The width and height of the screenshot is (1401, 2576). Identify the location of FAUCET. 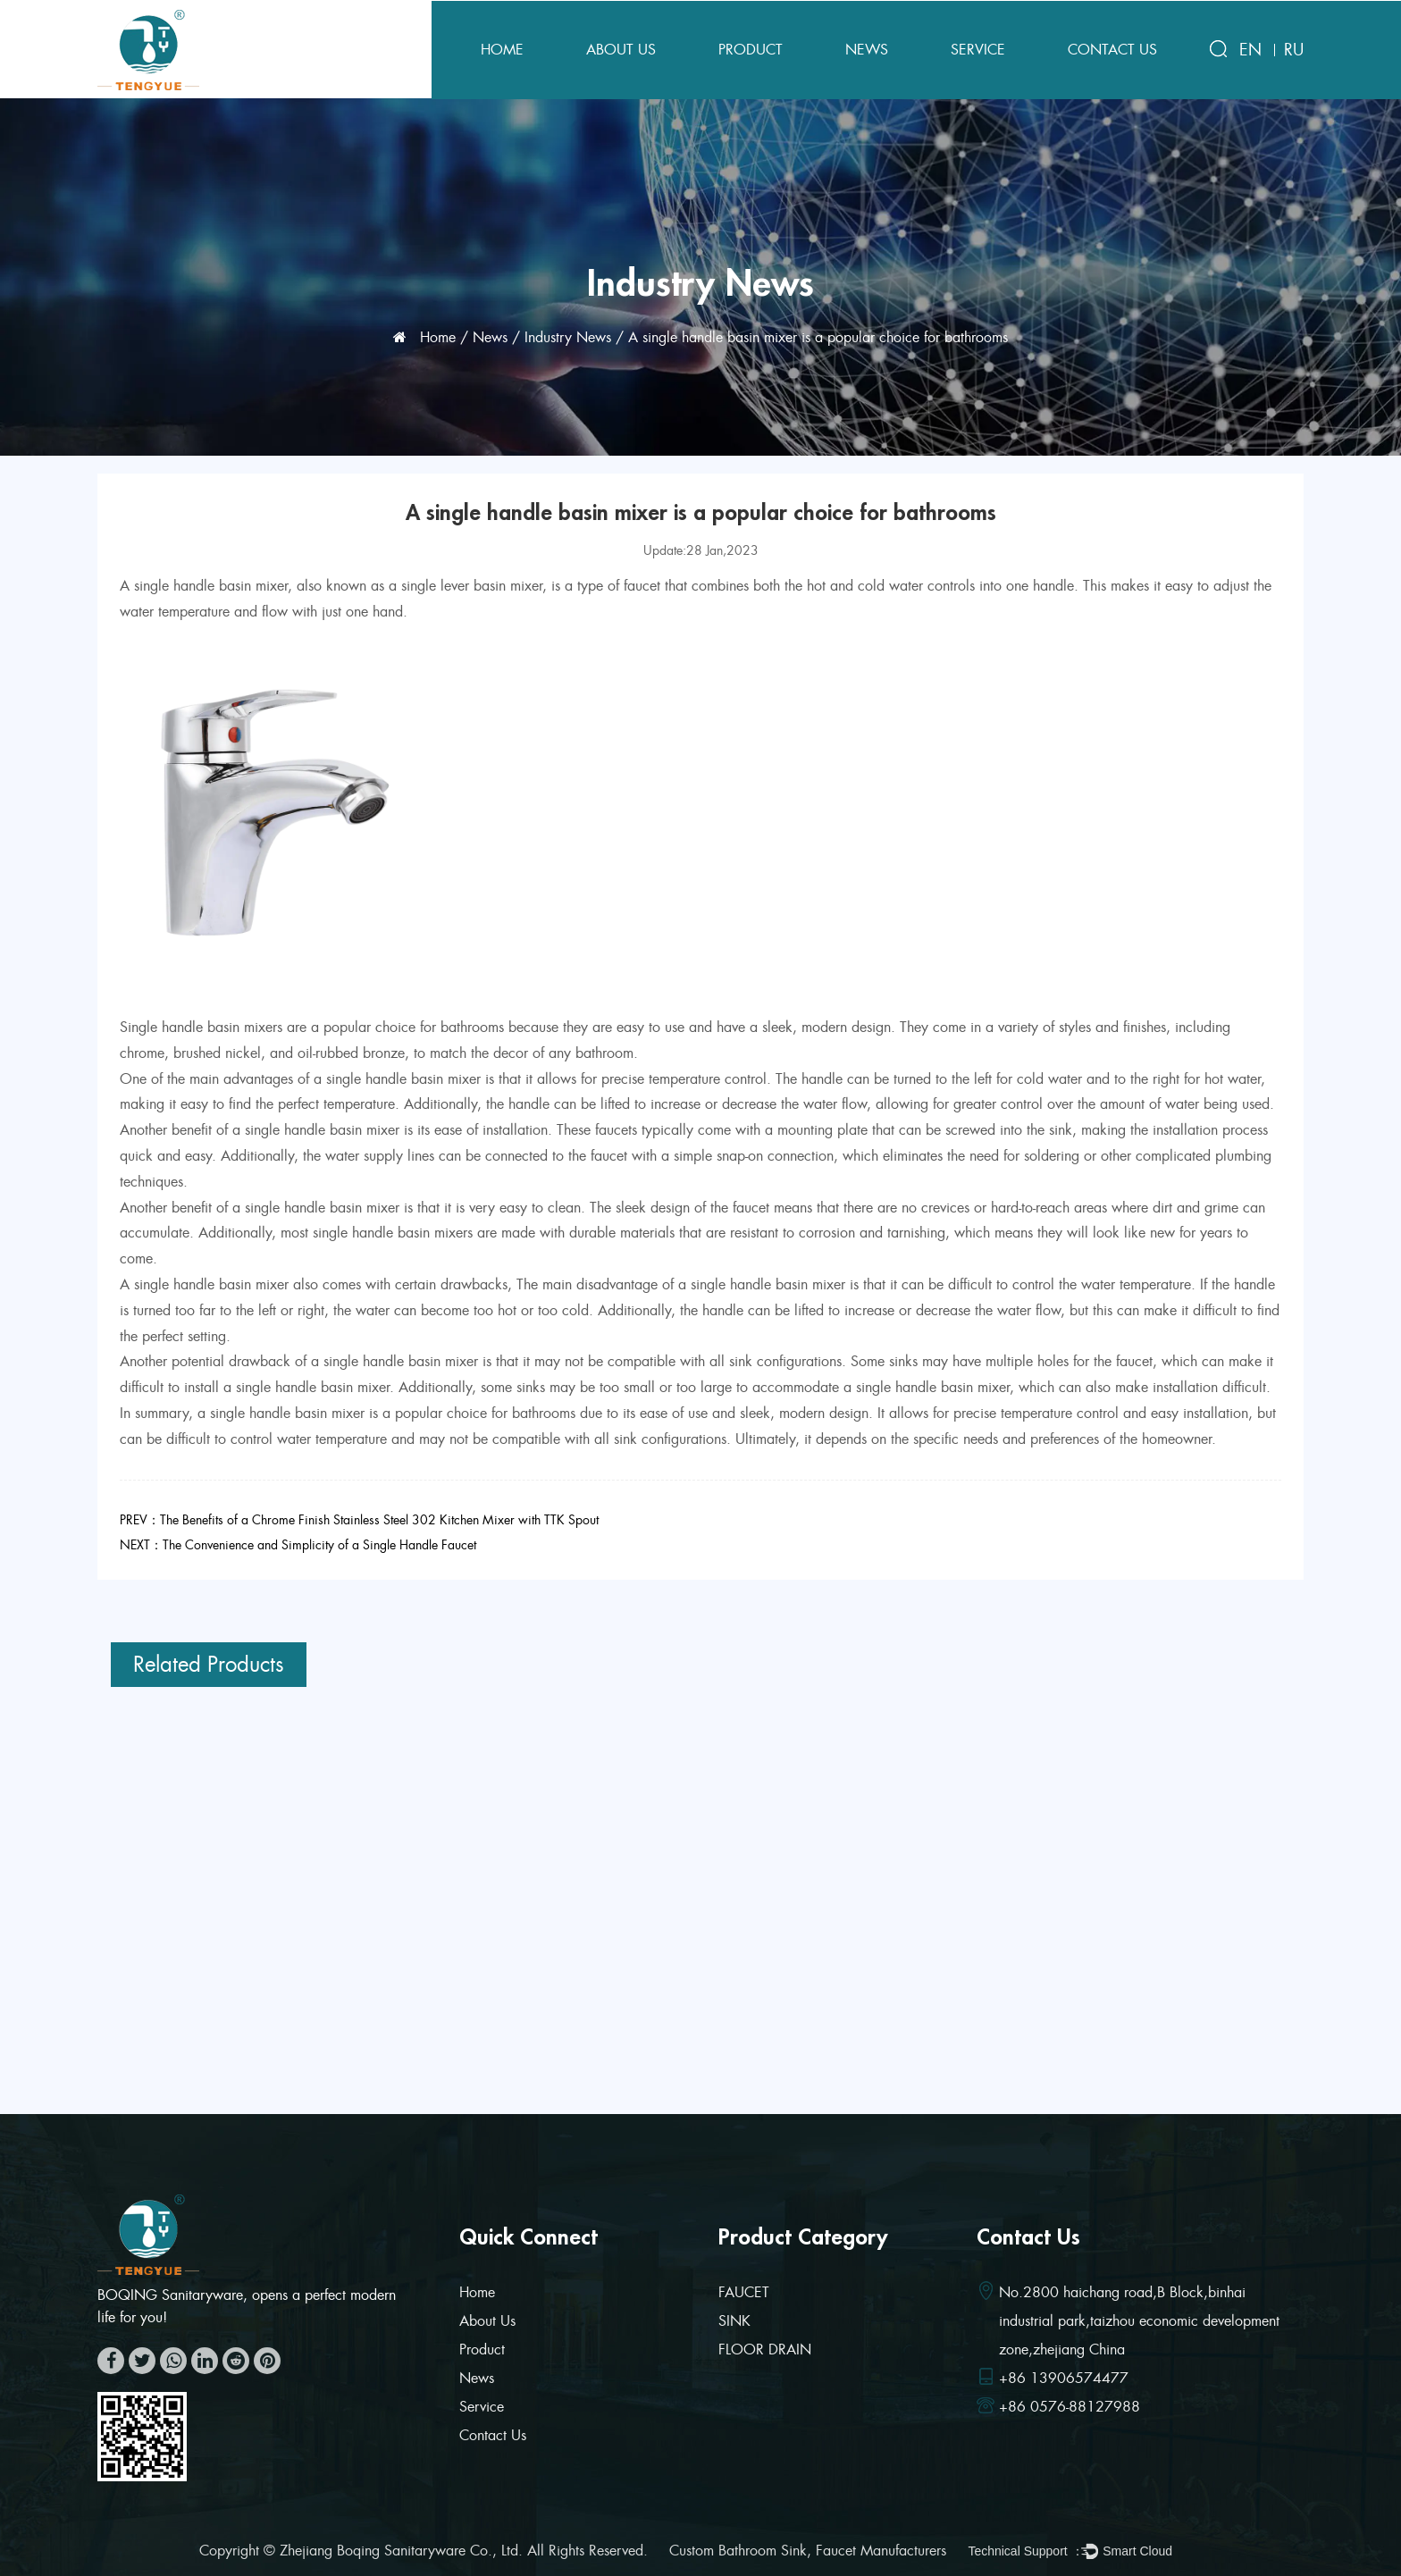
(743, 2292).